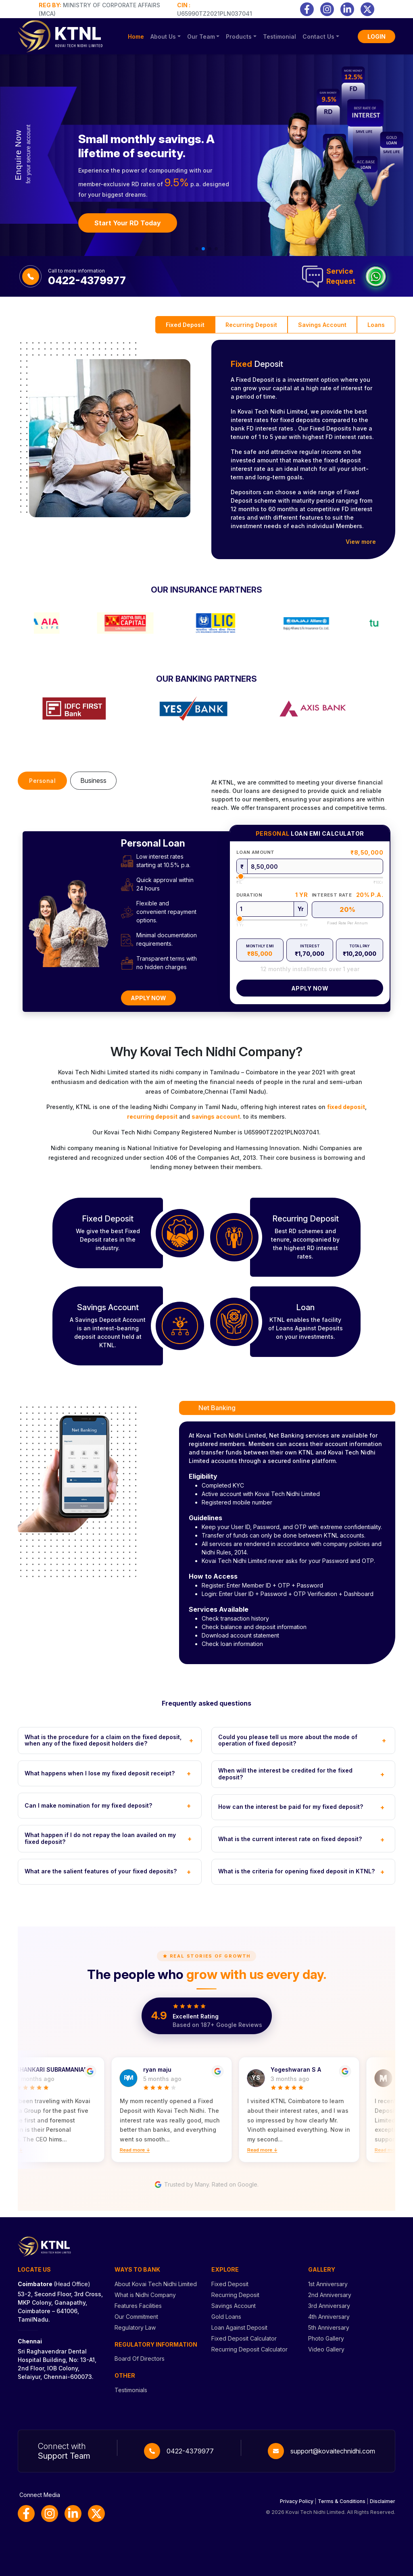 The width and height of the screenshot is (413, 2576). What do you see at coordinates (326, 2349) in the screenshot?
I see `Video Gallery` at bounding box center [326, 2349].